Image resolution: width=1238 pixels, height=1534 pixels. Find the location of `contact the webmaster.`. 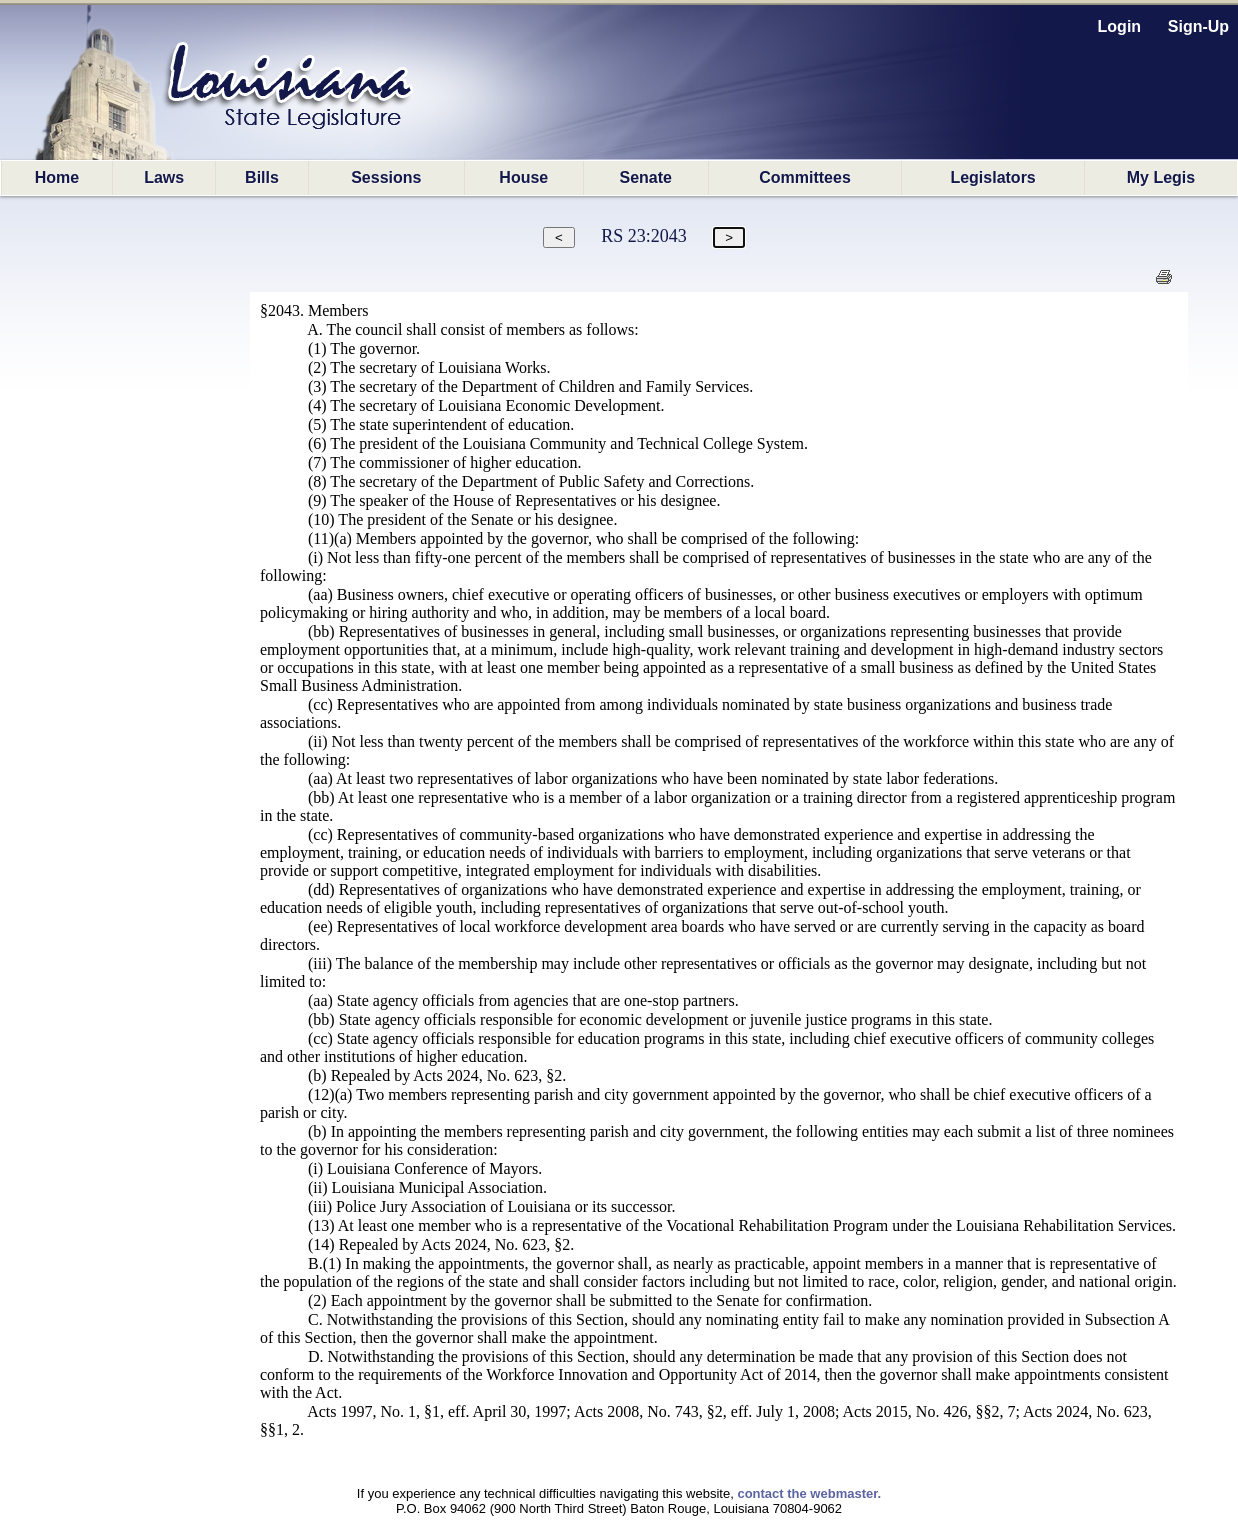

contact the webmaster. is located at coordinates (809, 1493).